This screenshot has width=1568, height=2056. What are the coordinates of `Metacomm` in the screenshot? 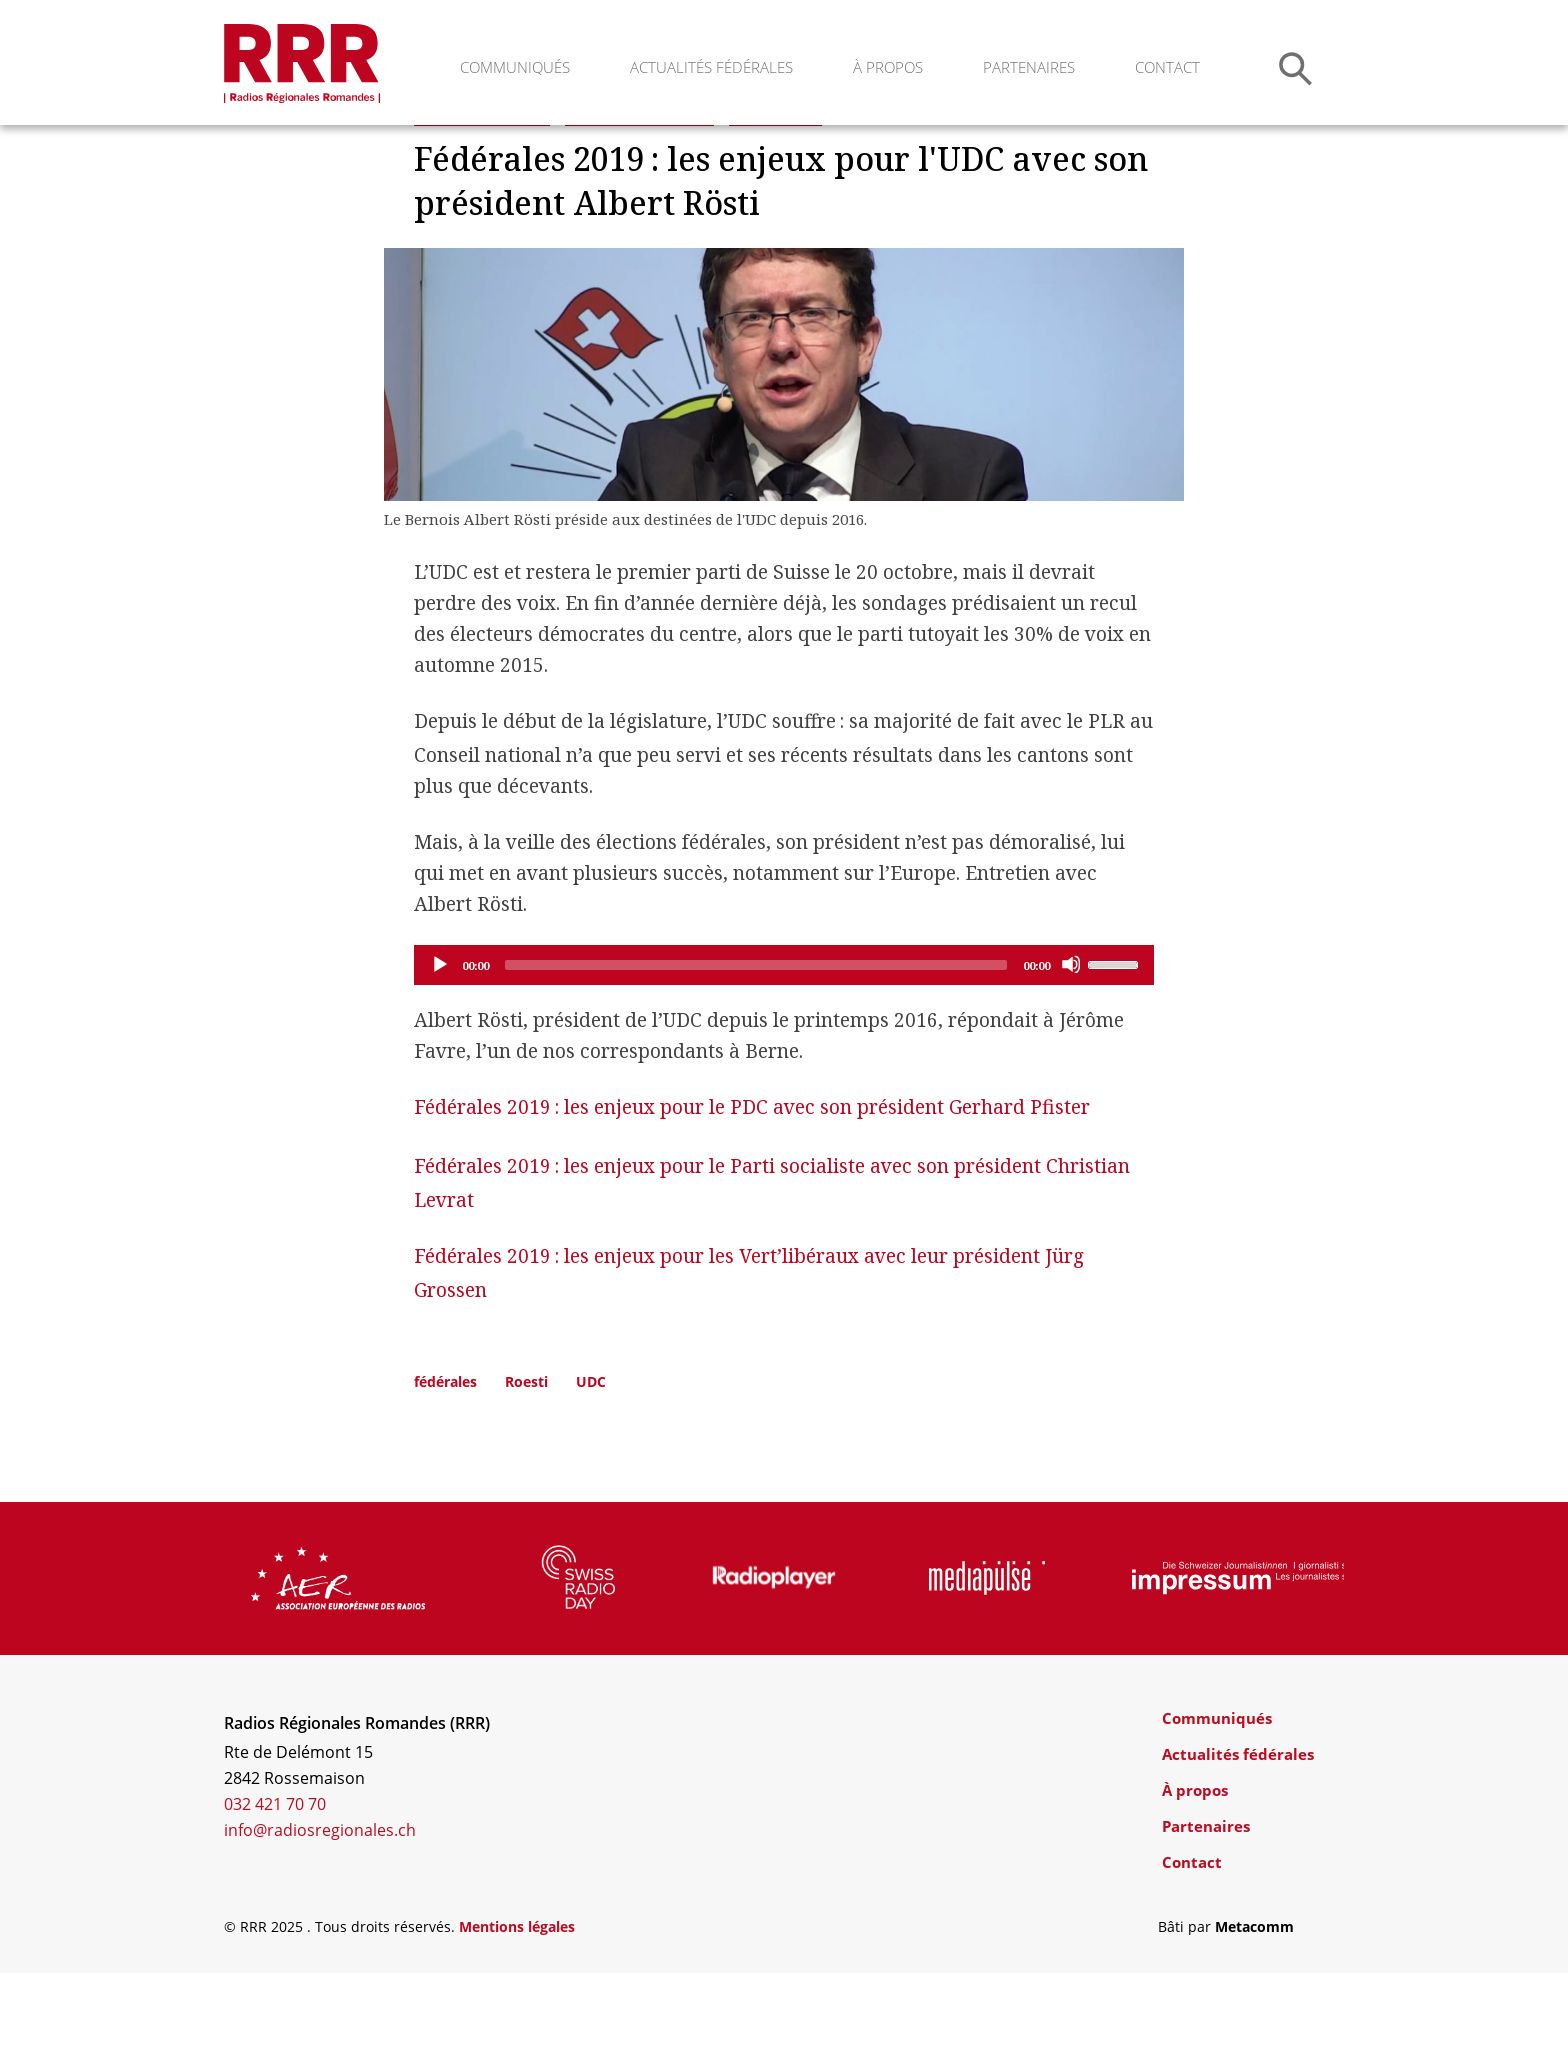 It's located at (1254, 2009).